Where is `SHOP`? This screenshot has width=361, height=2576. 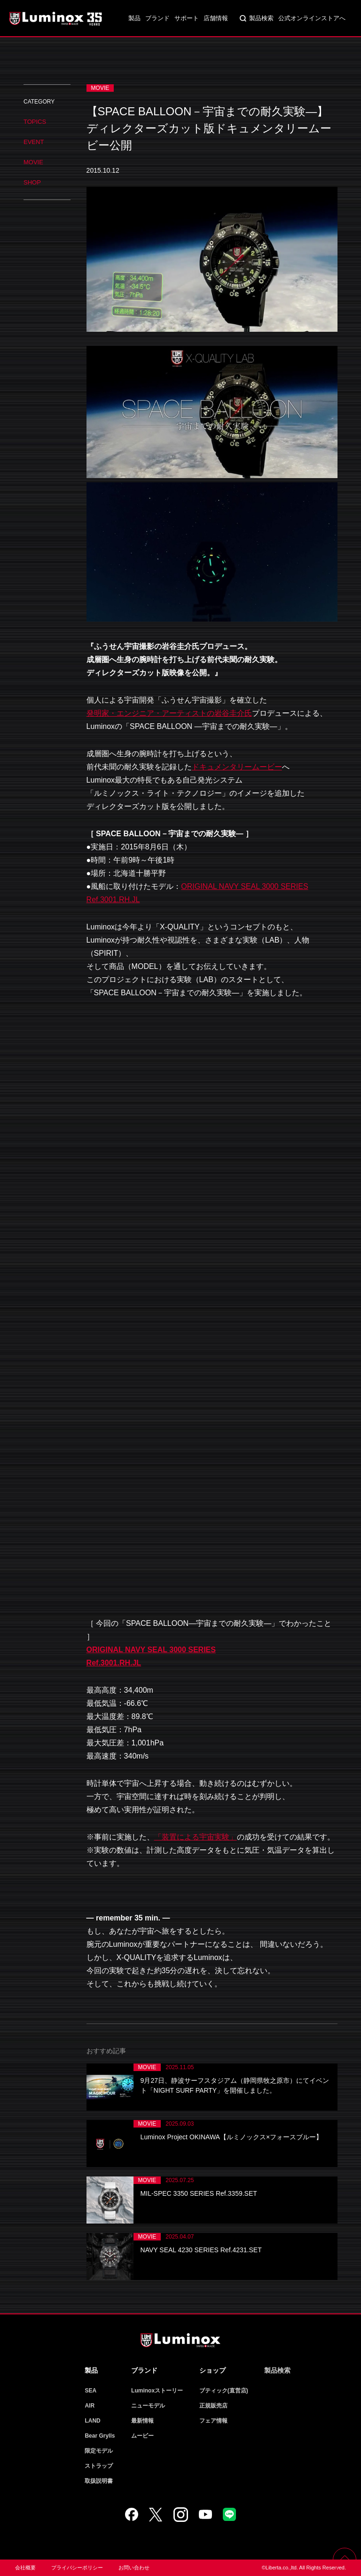 SHOP is located at coordinates (32, 182).